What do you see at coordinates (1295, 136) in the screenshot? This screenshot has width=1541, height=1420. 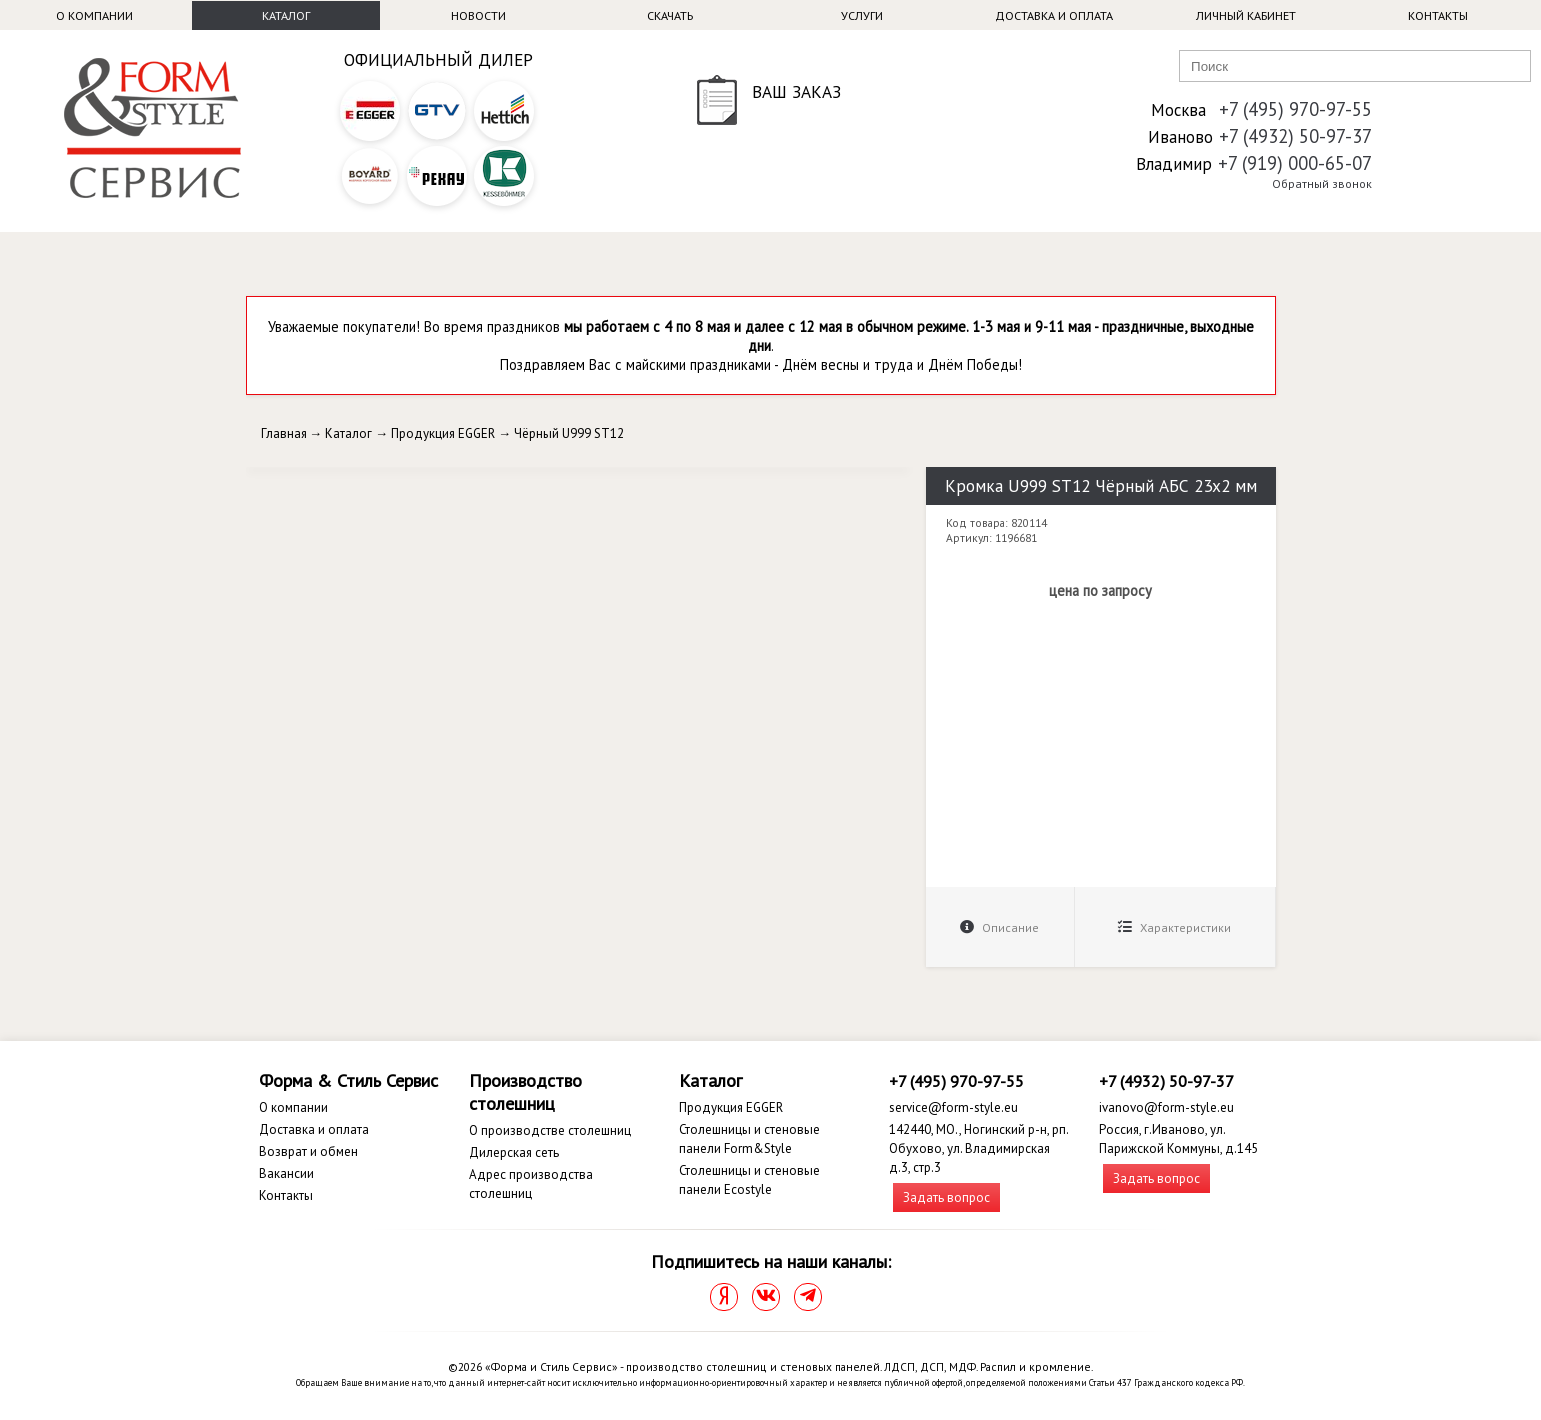 I see `+7 (4932) 50-97-37` at bounding box center [1295, 136].